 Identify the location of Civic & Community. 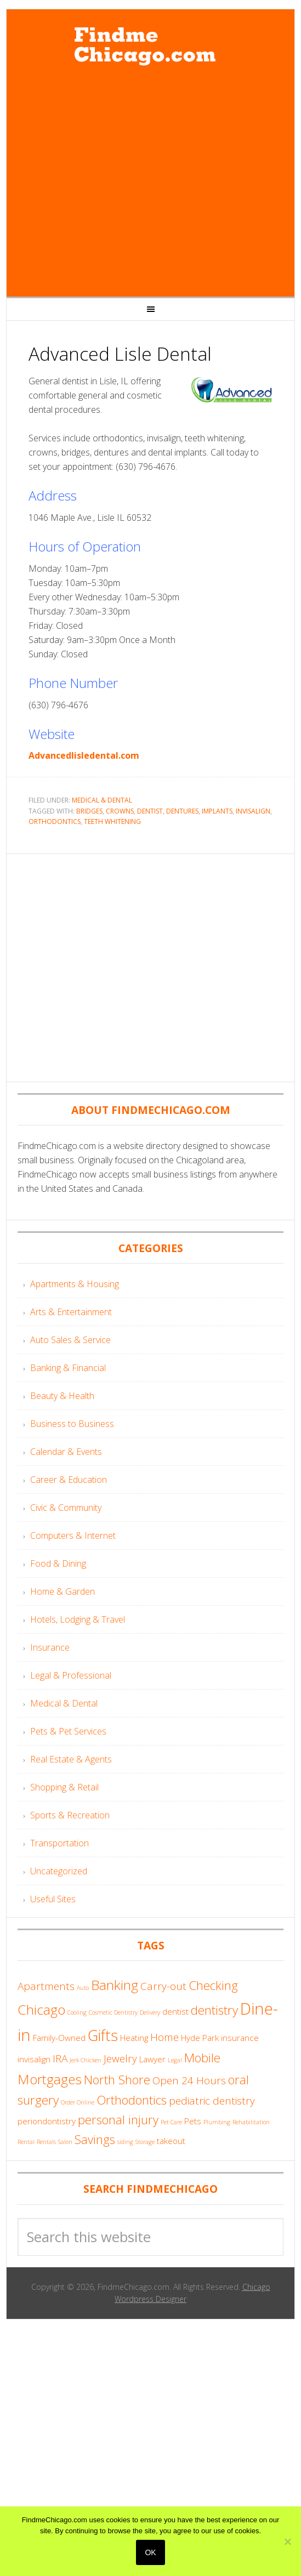
(65, 1508).